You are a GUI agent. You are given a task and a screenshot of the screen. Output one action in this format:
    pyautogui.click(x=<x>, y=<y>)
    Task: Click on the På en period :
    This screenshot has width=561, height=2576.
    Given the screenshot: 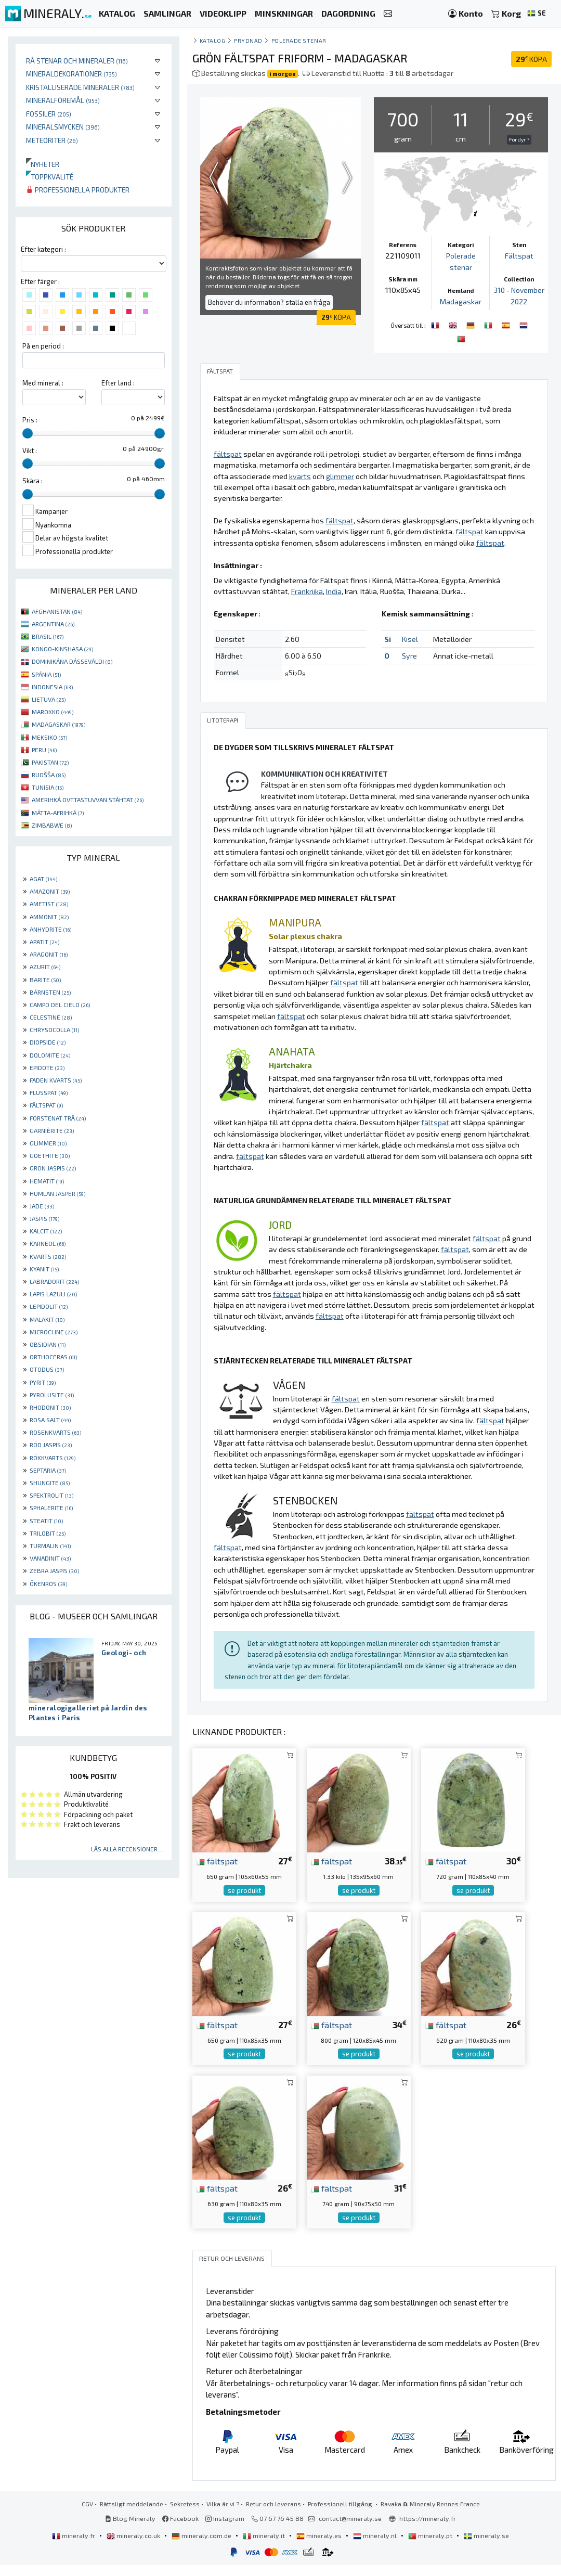 What is the action you would take?
    pyautogui.click(x=43, y=346)
    